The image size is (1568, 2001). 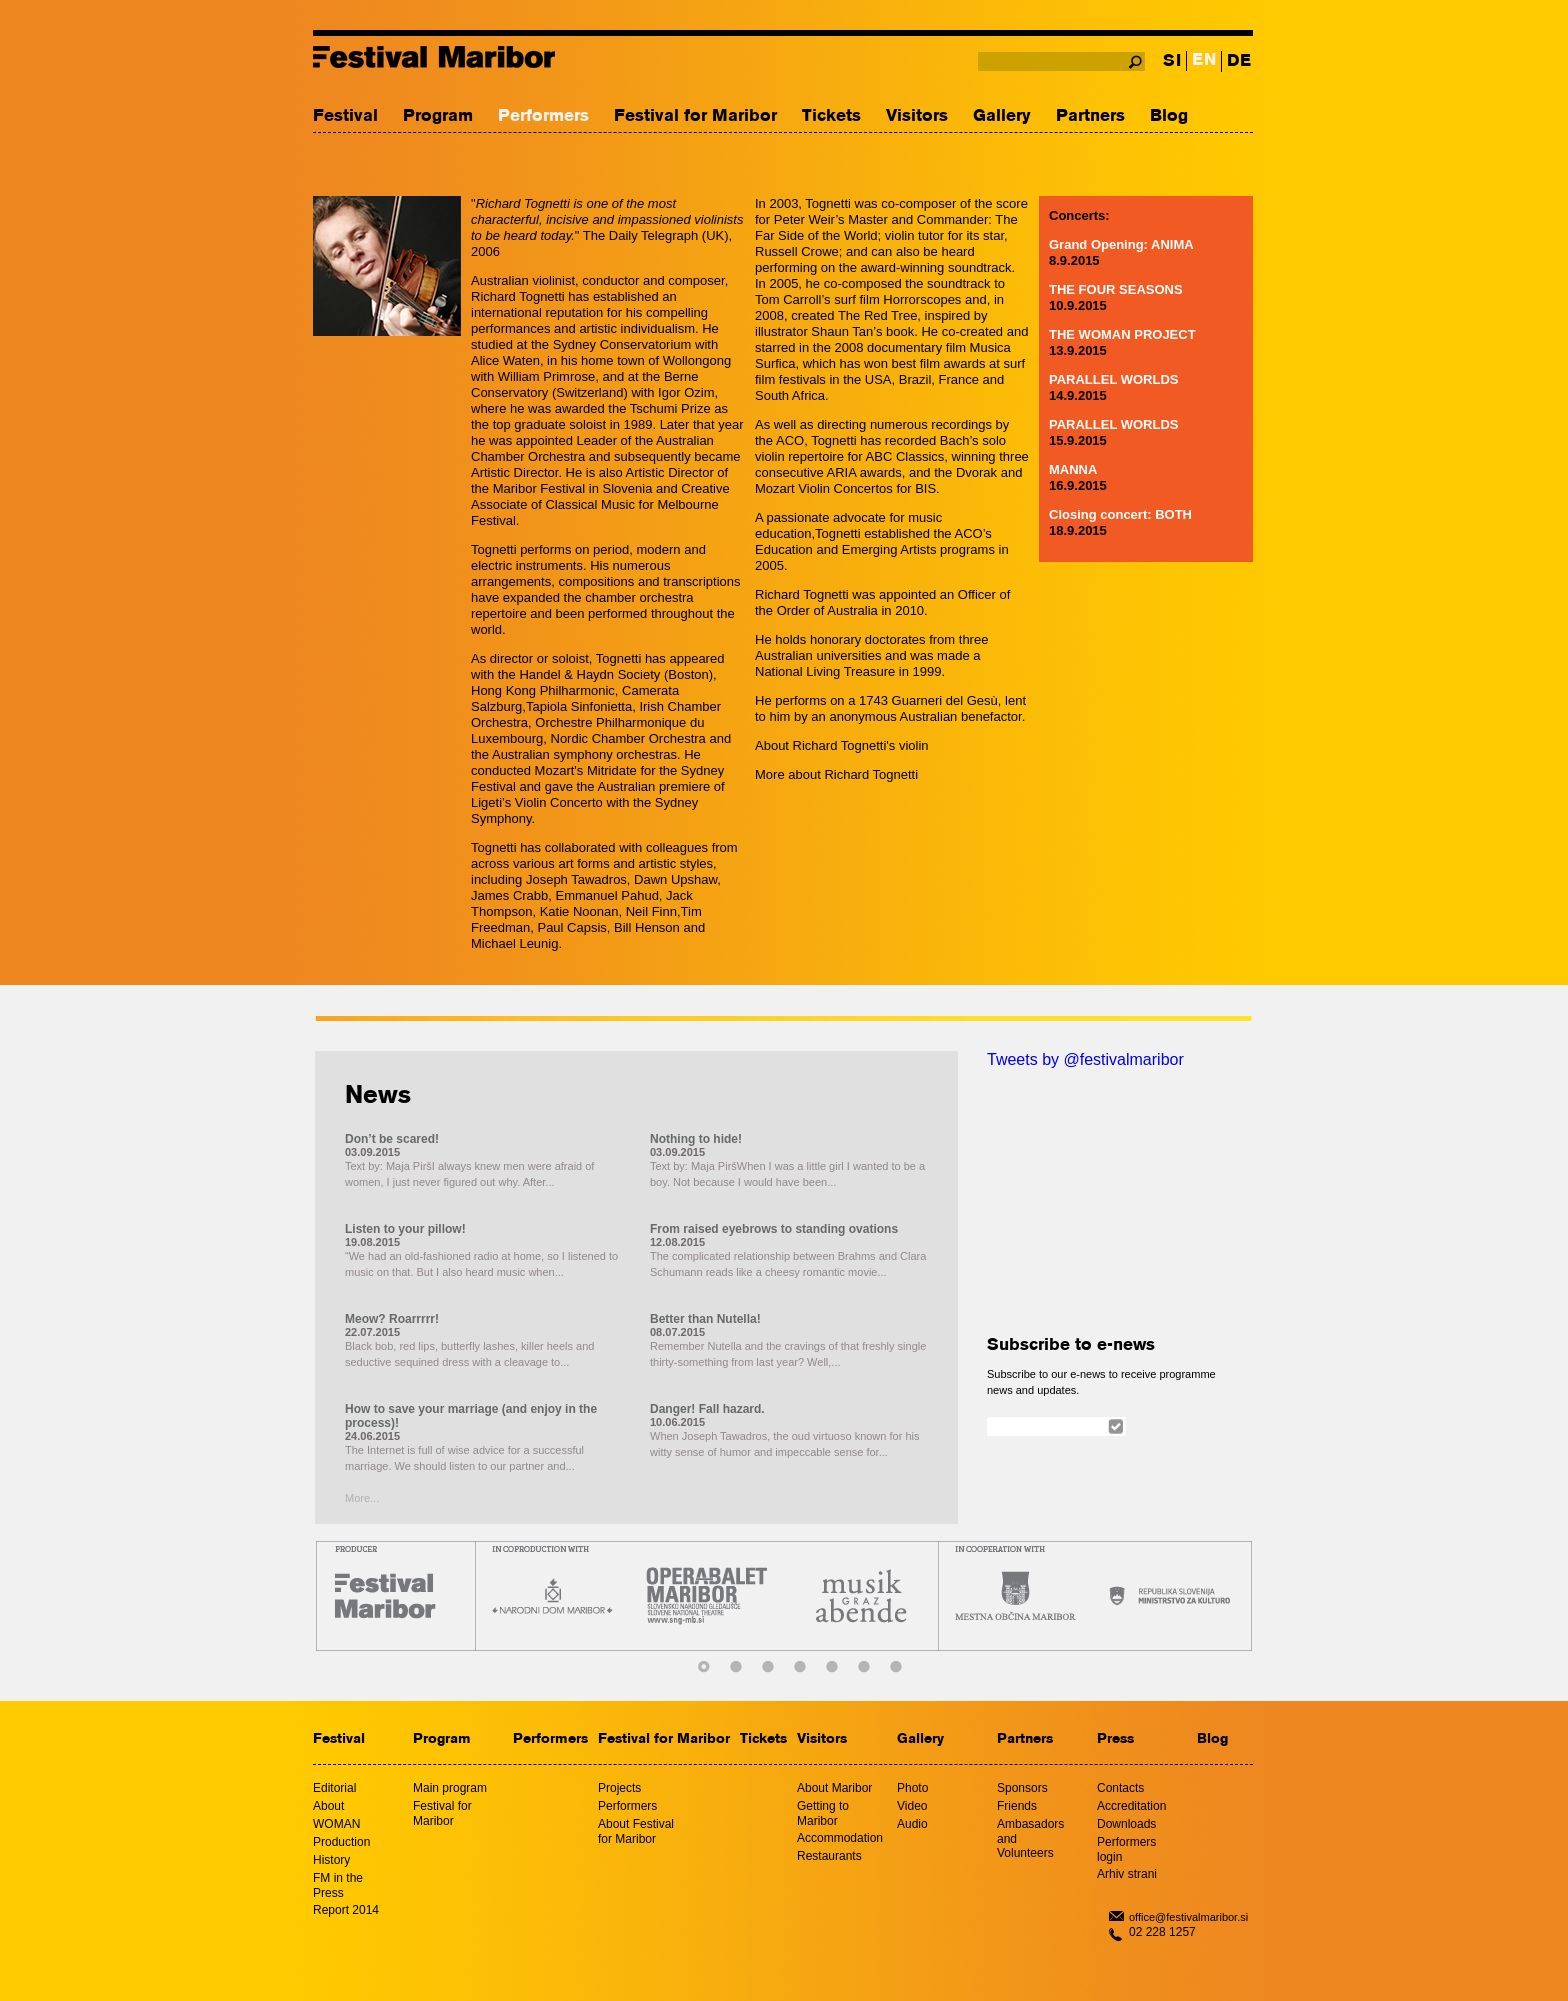 What do you see at coordinates (1090, 116) in the screenshot?
I see `Partners` at bounding box center [1090, 116].